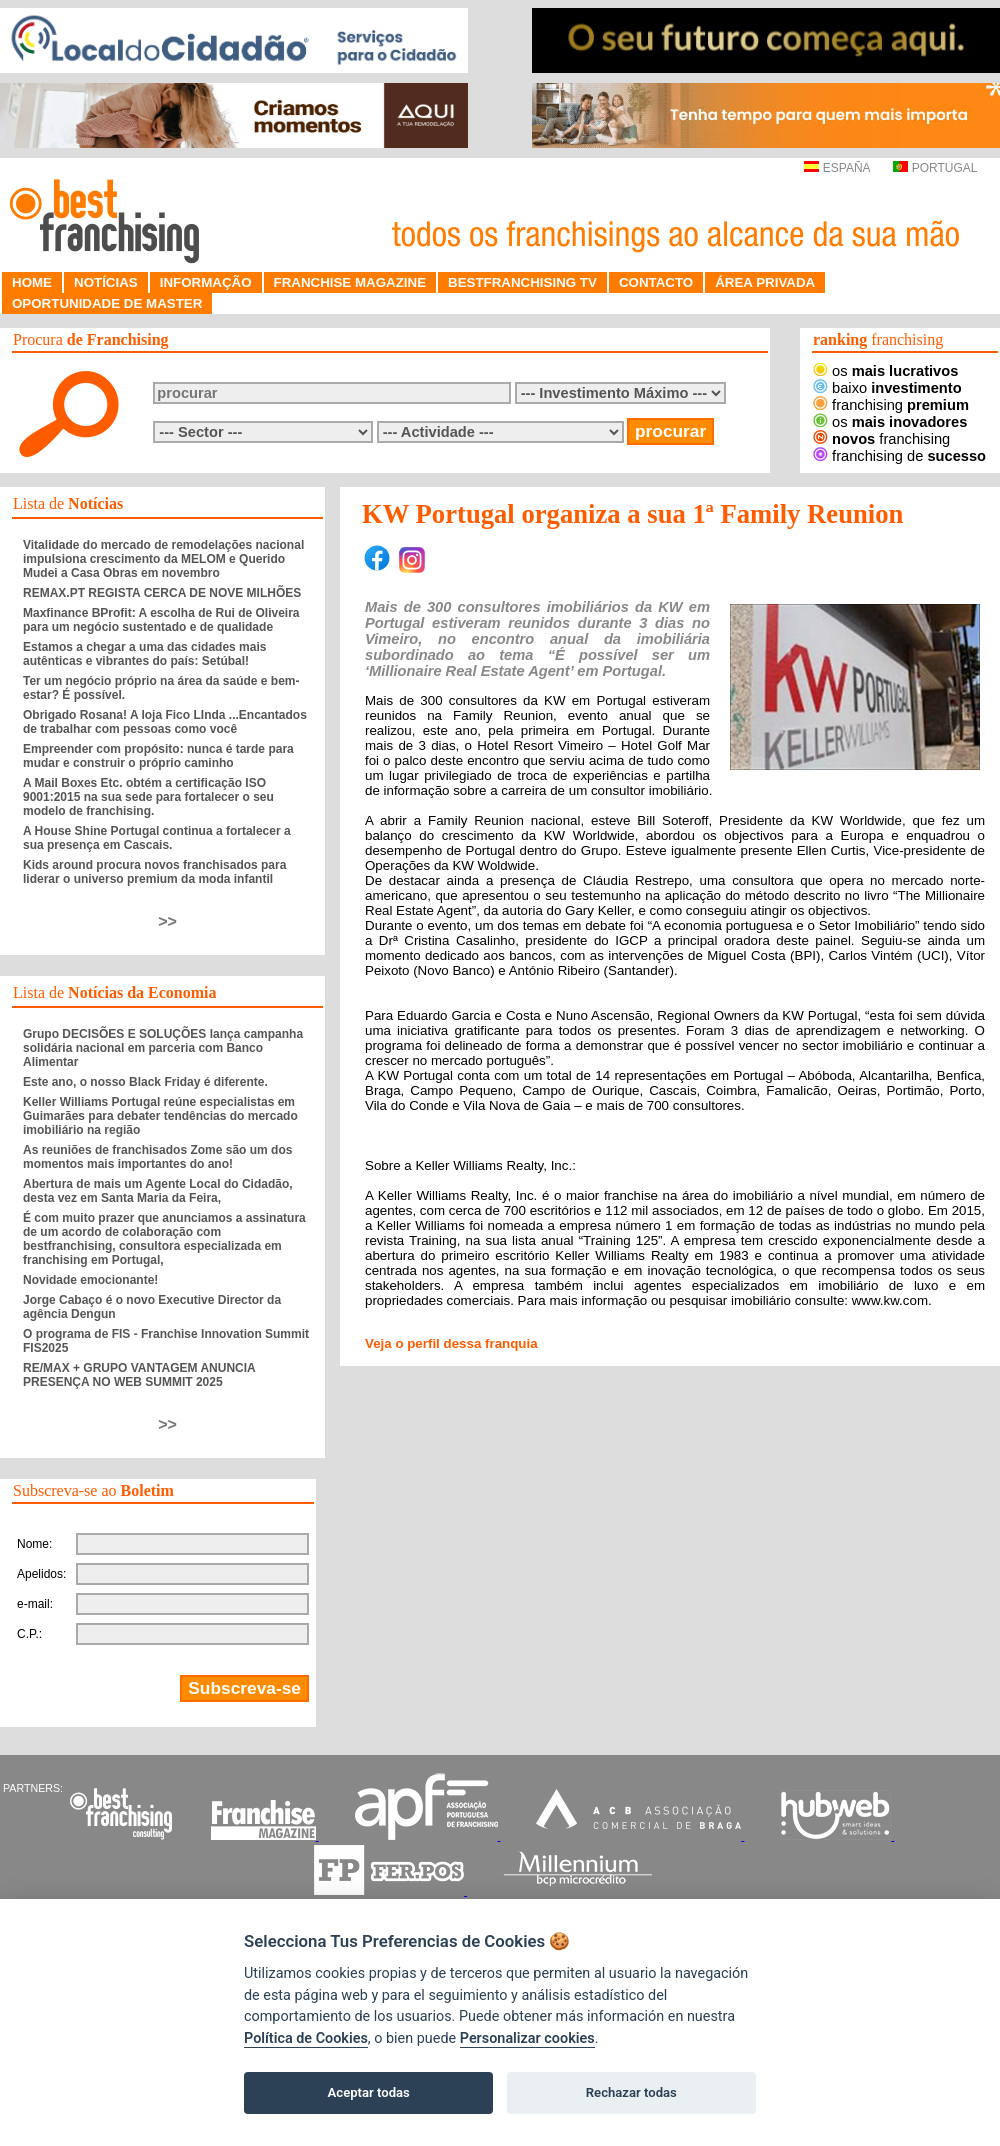 This screenshot has width=1000, height=2146. I want to click on Maxfinance BProfit: A escolha de Rui de Oliveira para um negócio sustentado e de qualidade, so click(161, 620).